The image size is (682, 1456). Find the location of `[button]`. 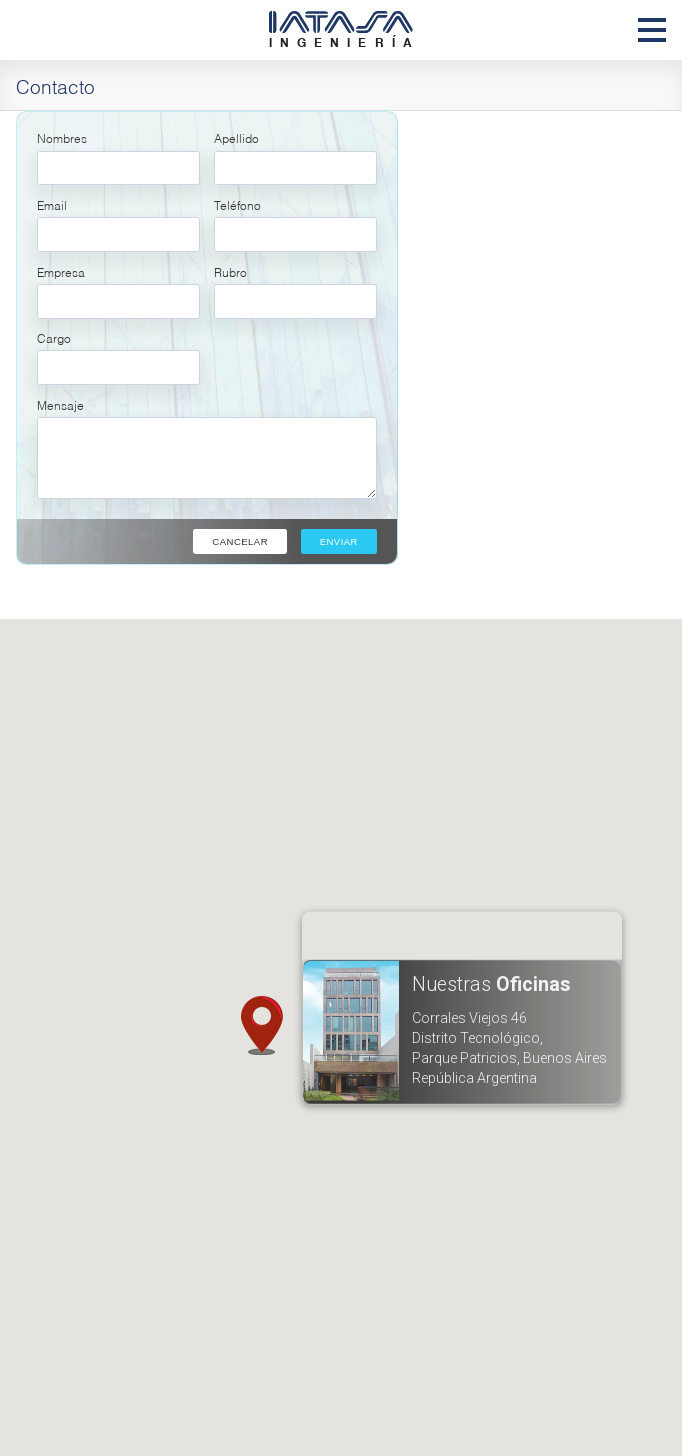

[button] is located at coordinates (261, 1026).